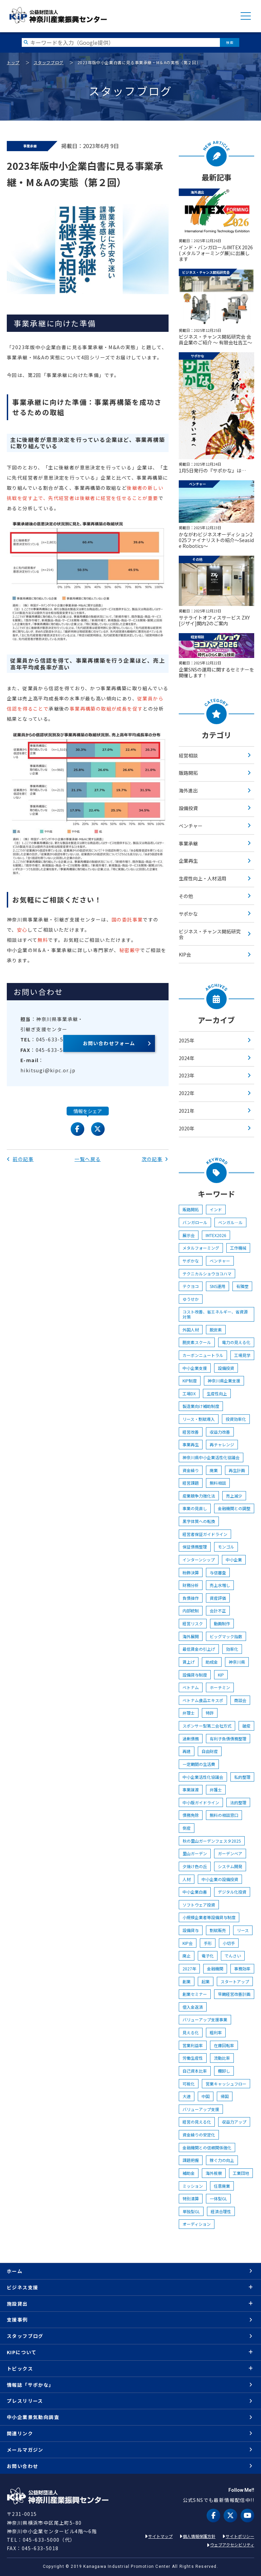  What do you see at coordinates (188, 790) in the screenshot?
I see `海外進出` at bounding box center [188, 790].